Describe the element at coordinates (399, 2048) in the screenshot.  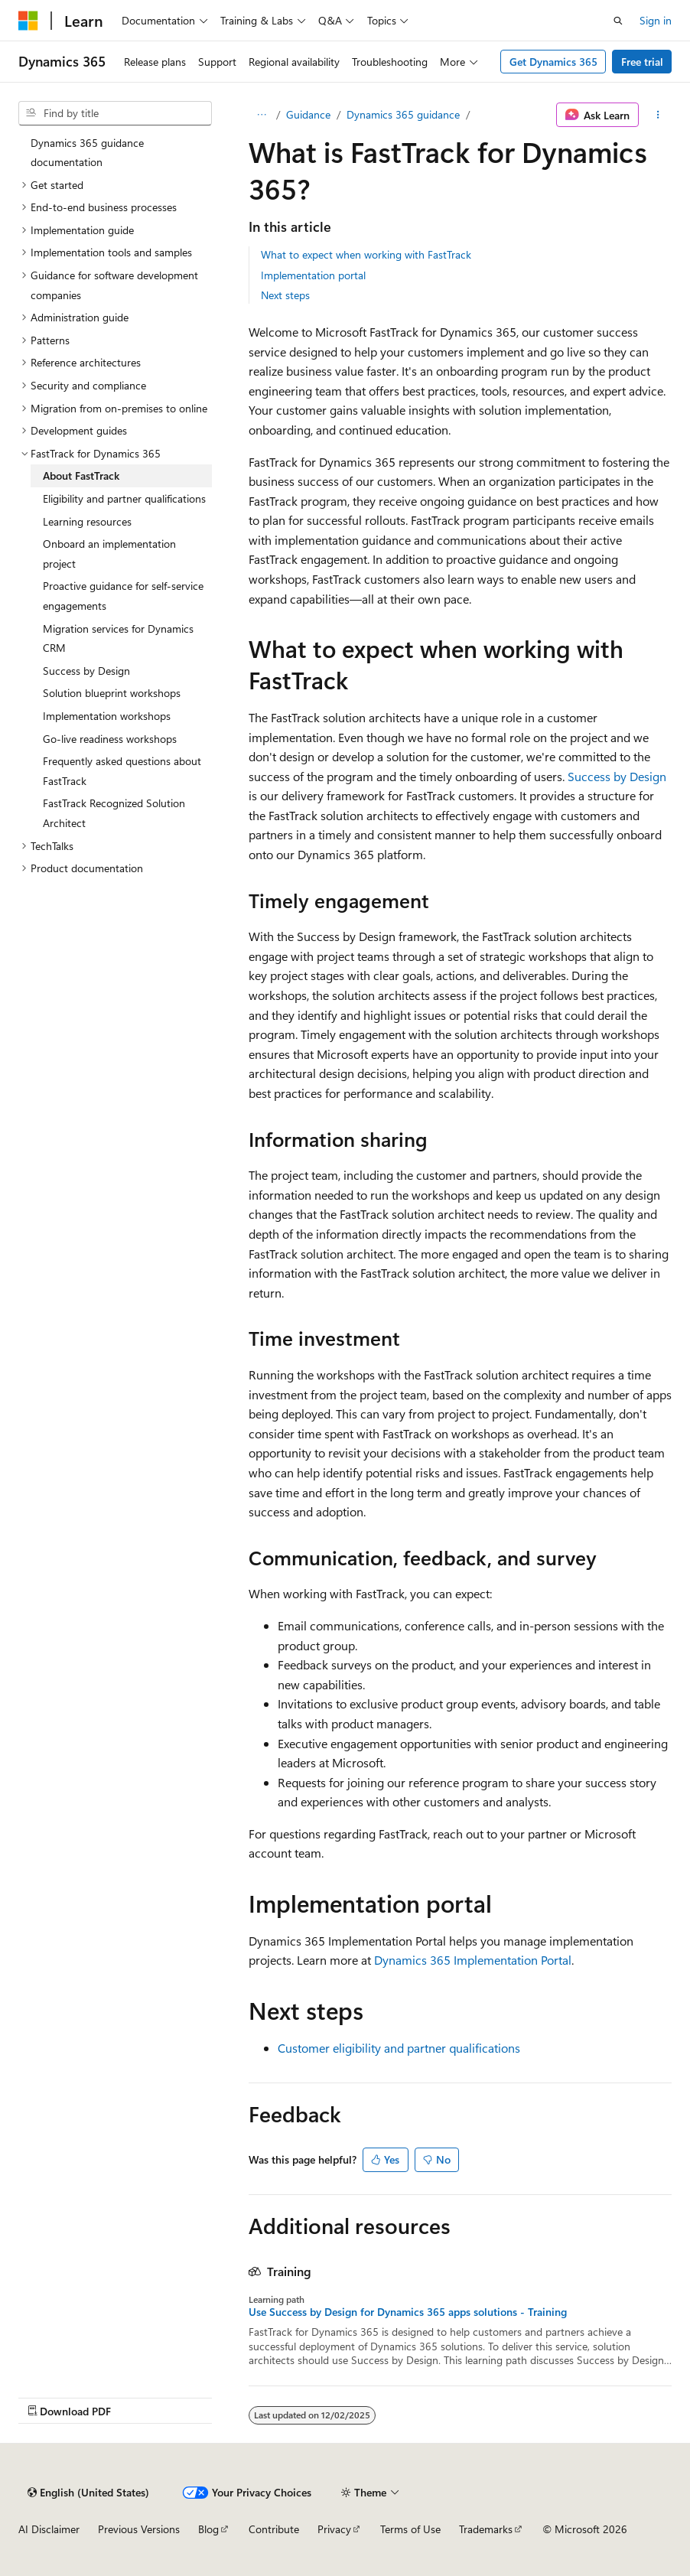
I see `Customer eligibility and partner qualifications` at that location.